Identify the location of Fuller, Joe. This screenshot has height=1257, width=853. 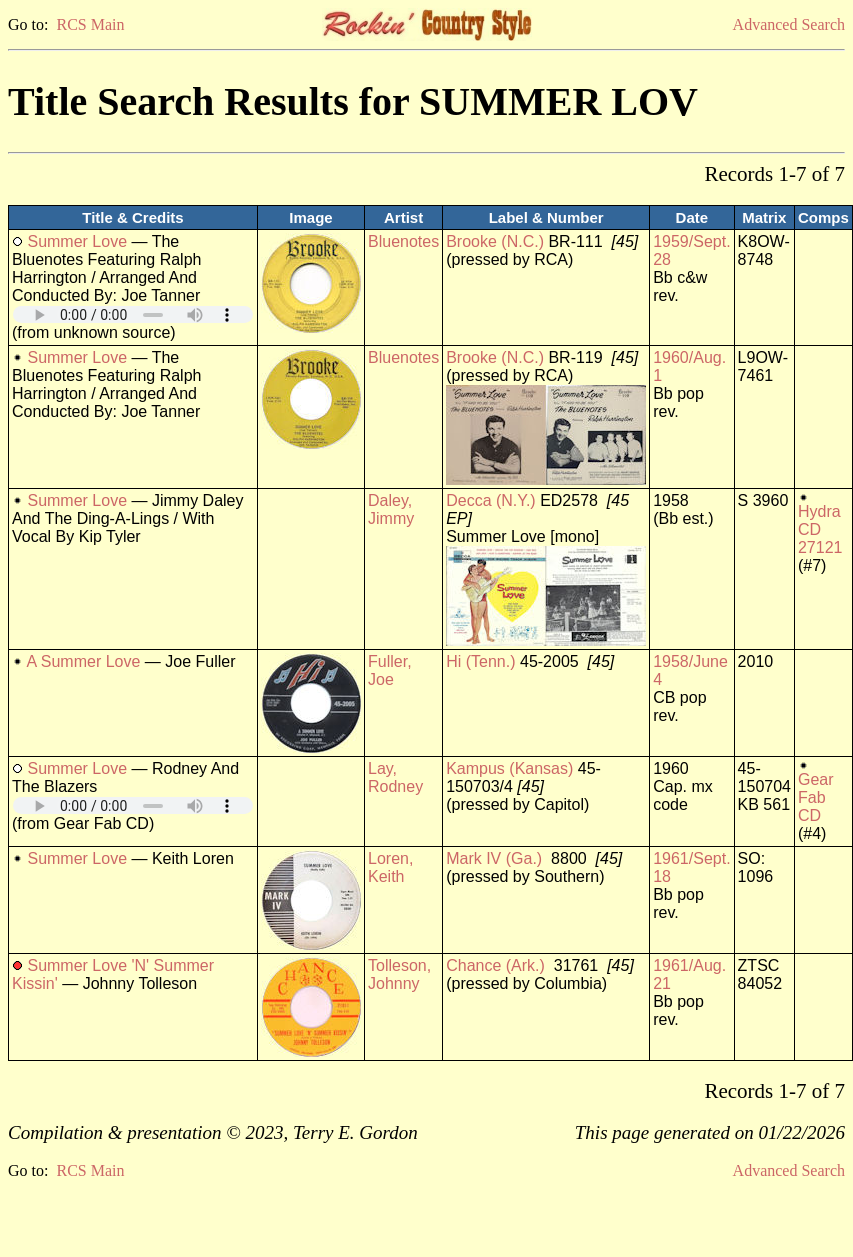
(390, 670).